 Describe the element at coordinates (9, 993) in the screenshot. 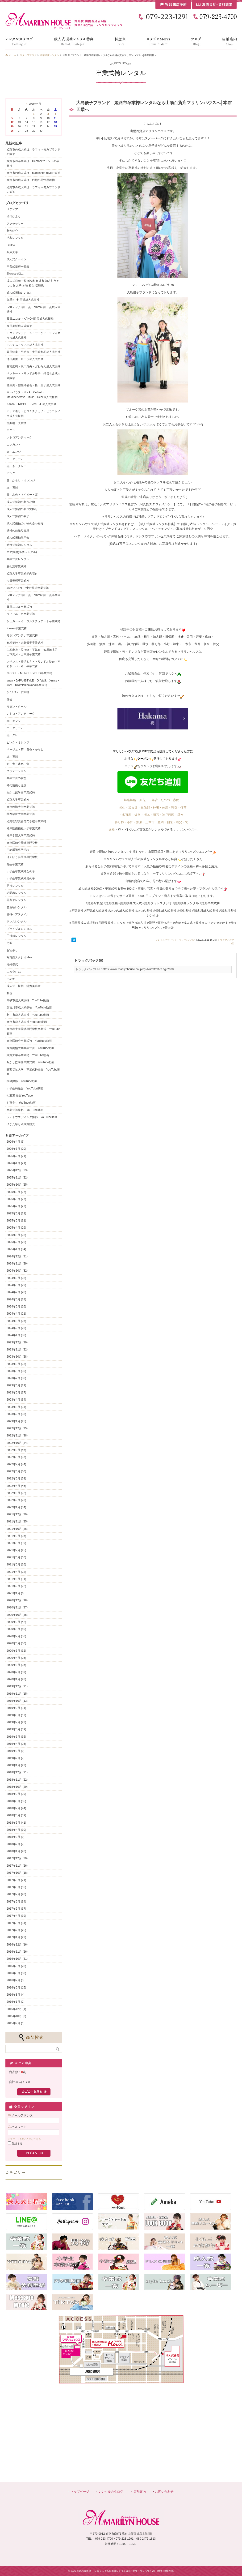

I see `動画` at that location.